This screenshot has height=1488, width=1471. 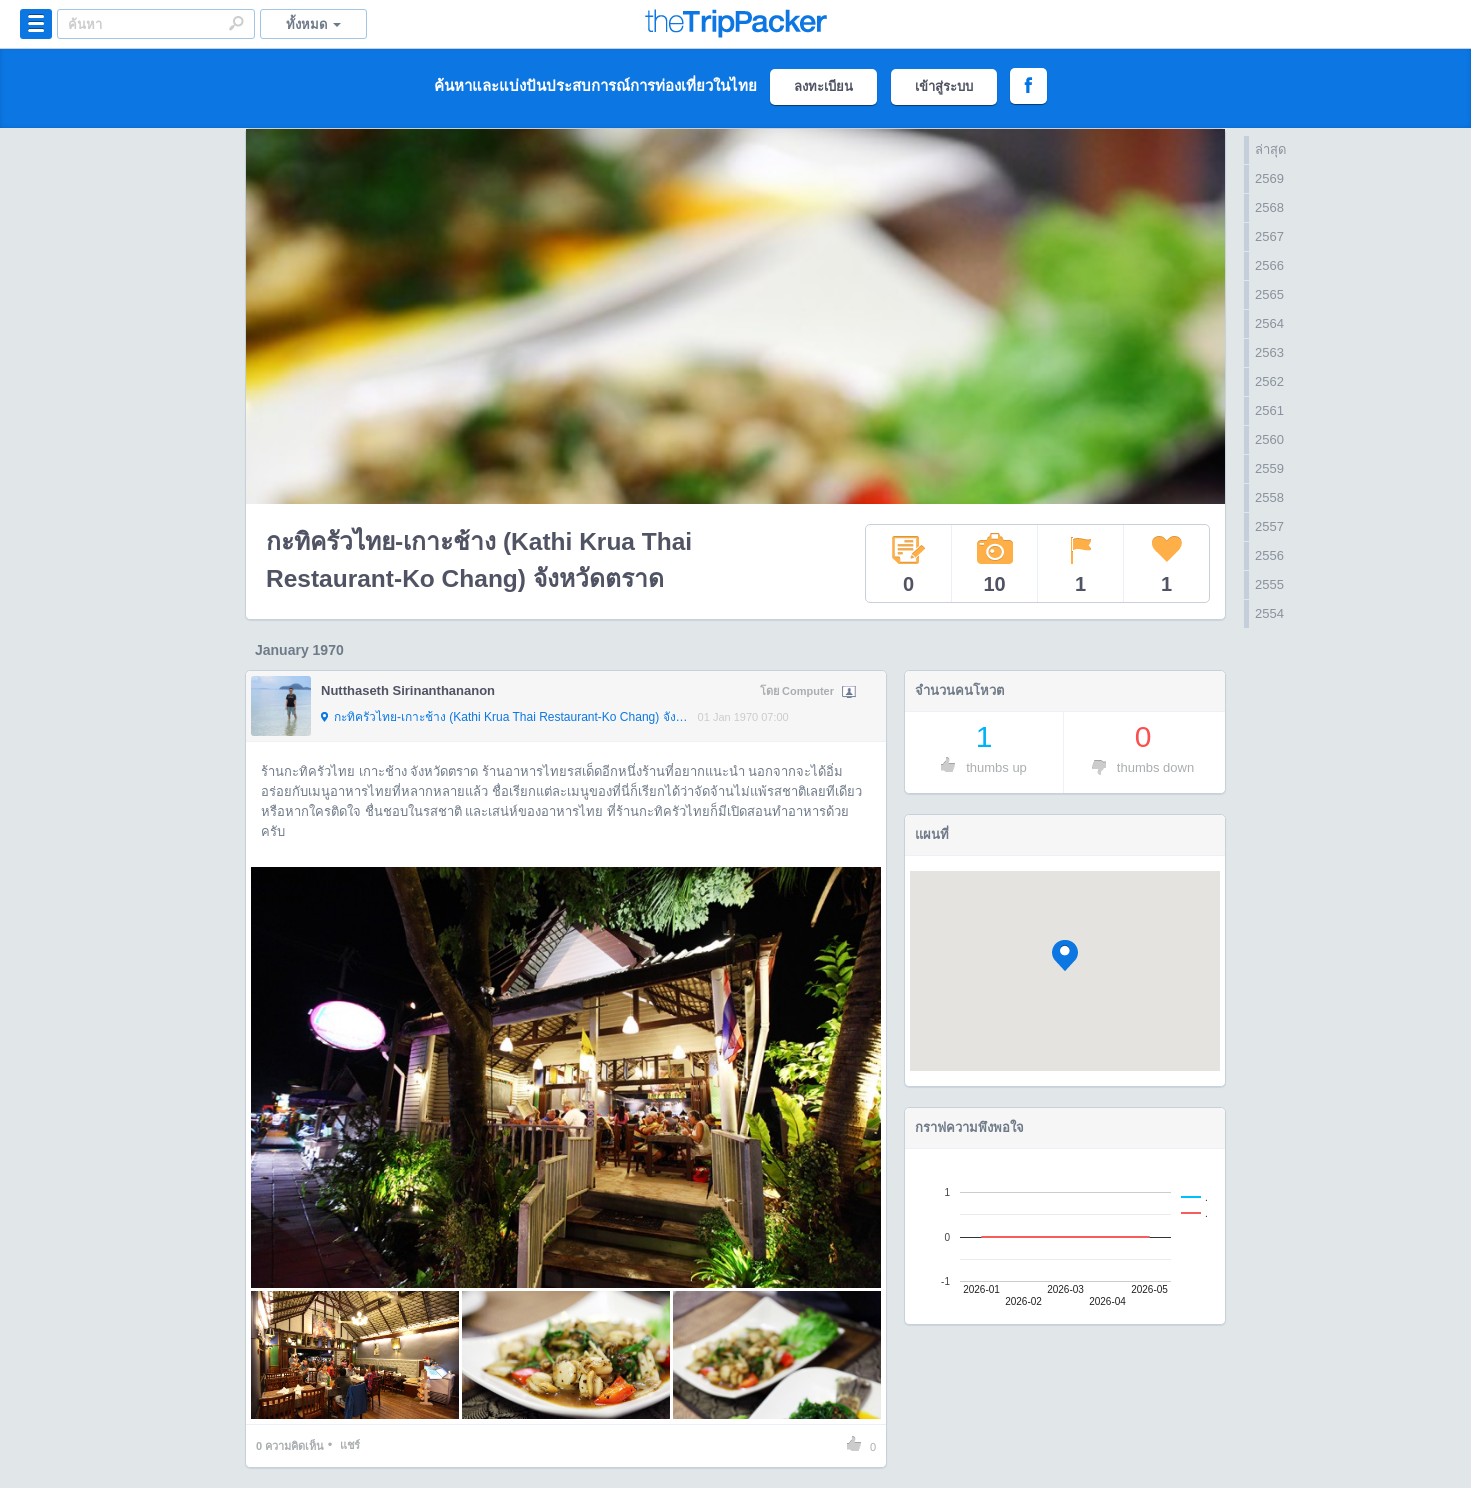 What do you see at coordinates (1269, 526) in the screenshot?
I see `2557` at bounding box center [1269, 526].